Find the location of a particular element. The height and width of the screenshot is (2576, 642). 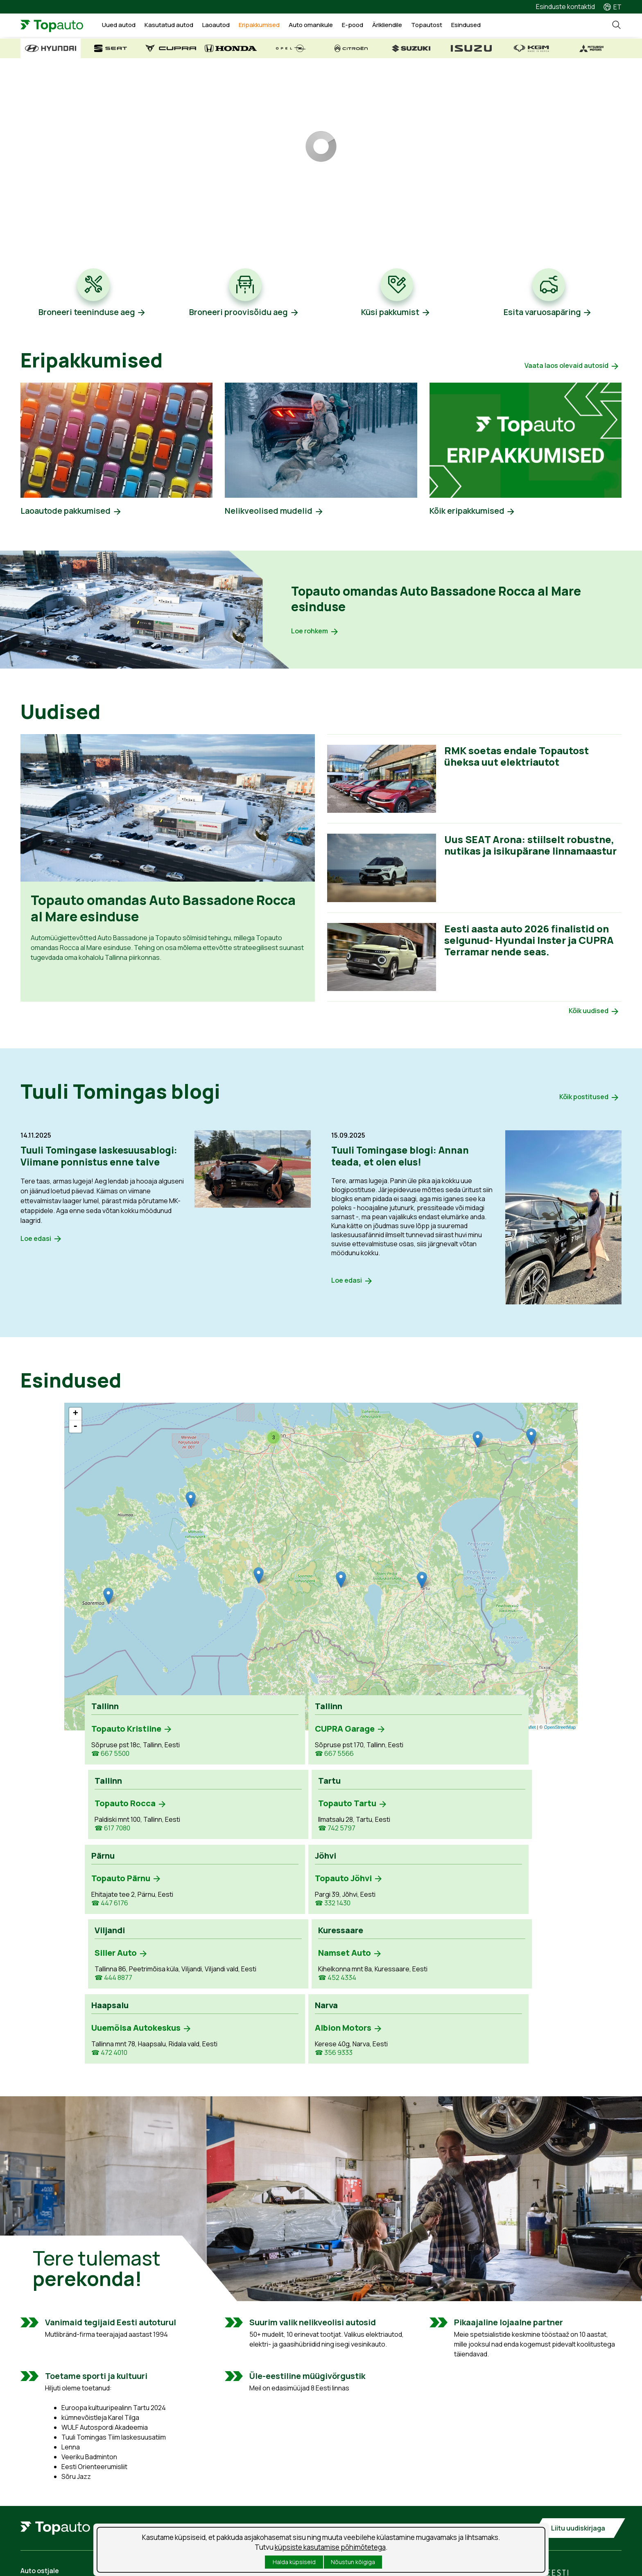

Kõik postitused is located at coordinates (583, 1100).